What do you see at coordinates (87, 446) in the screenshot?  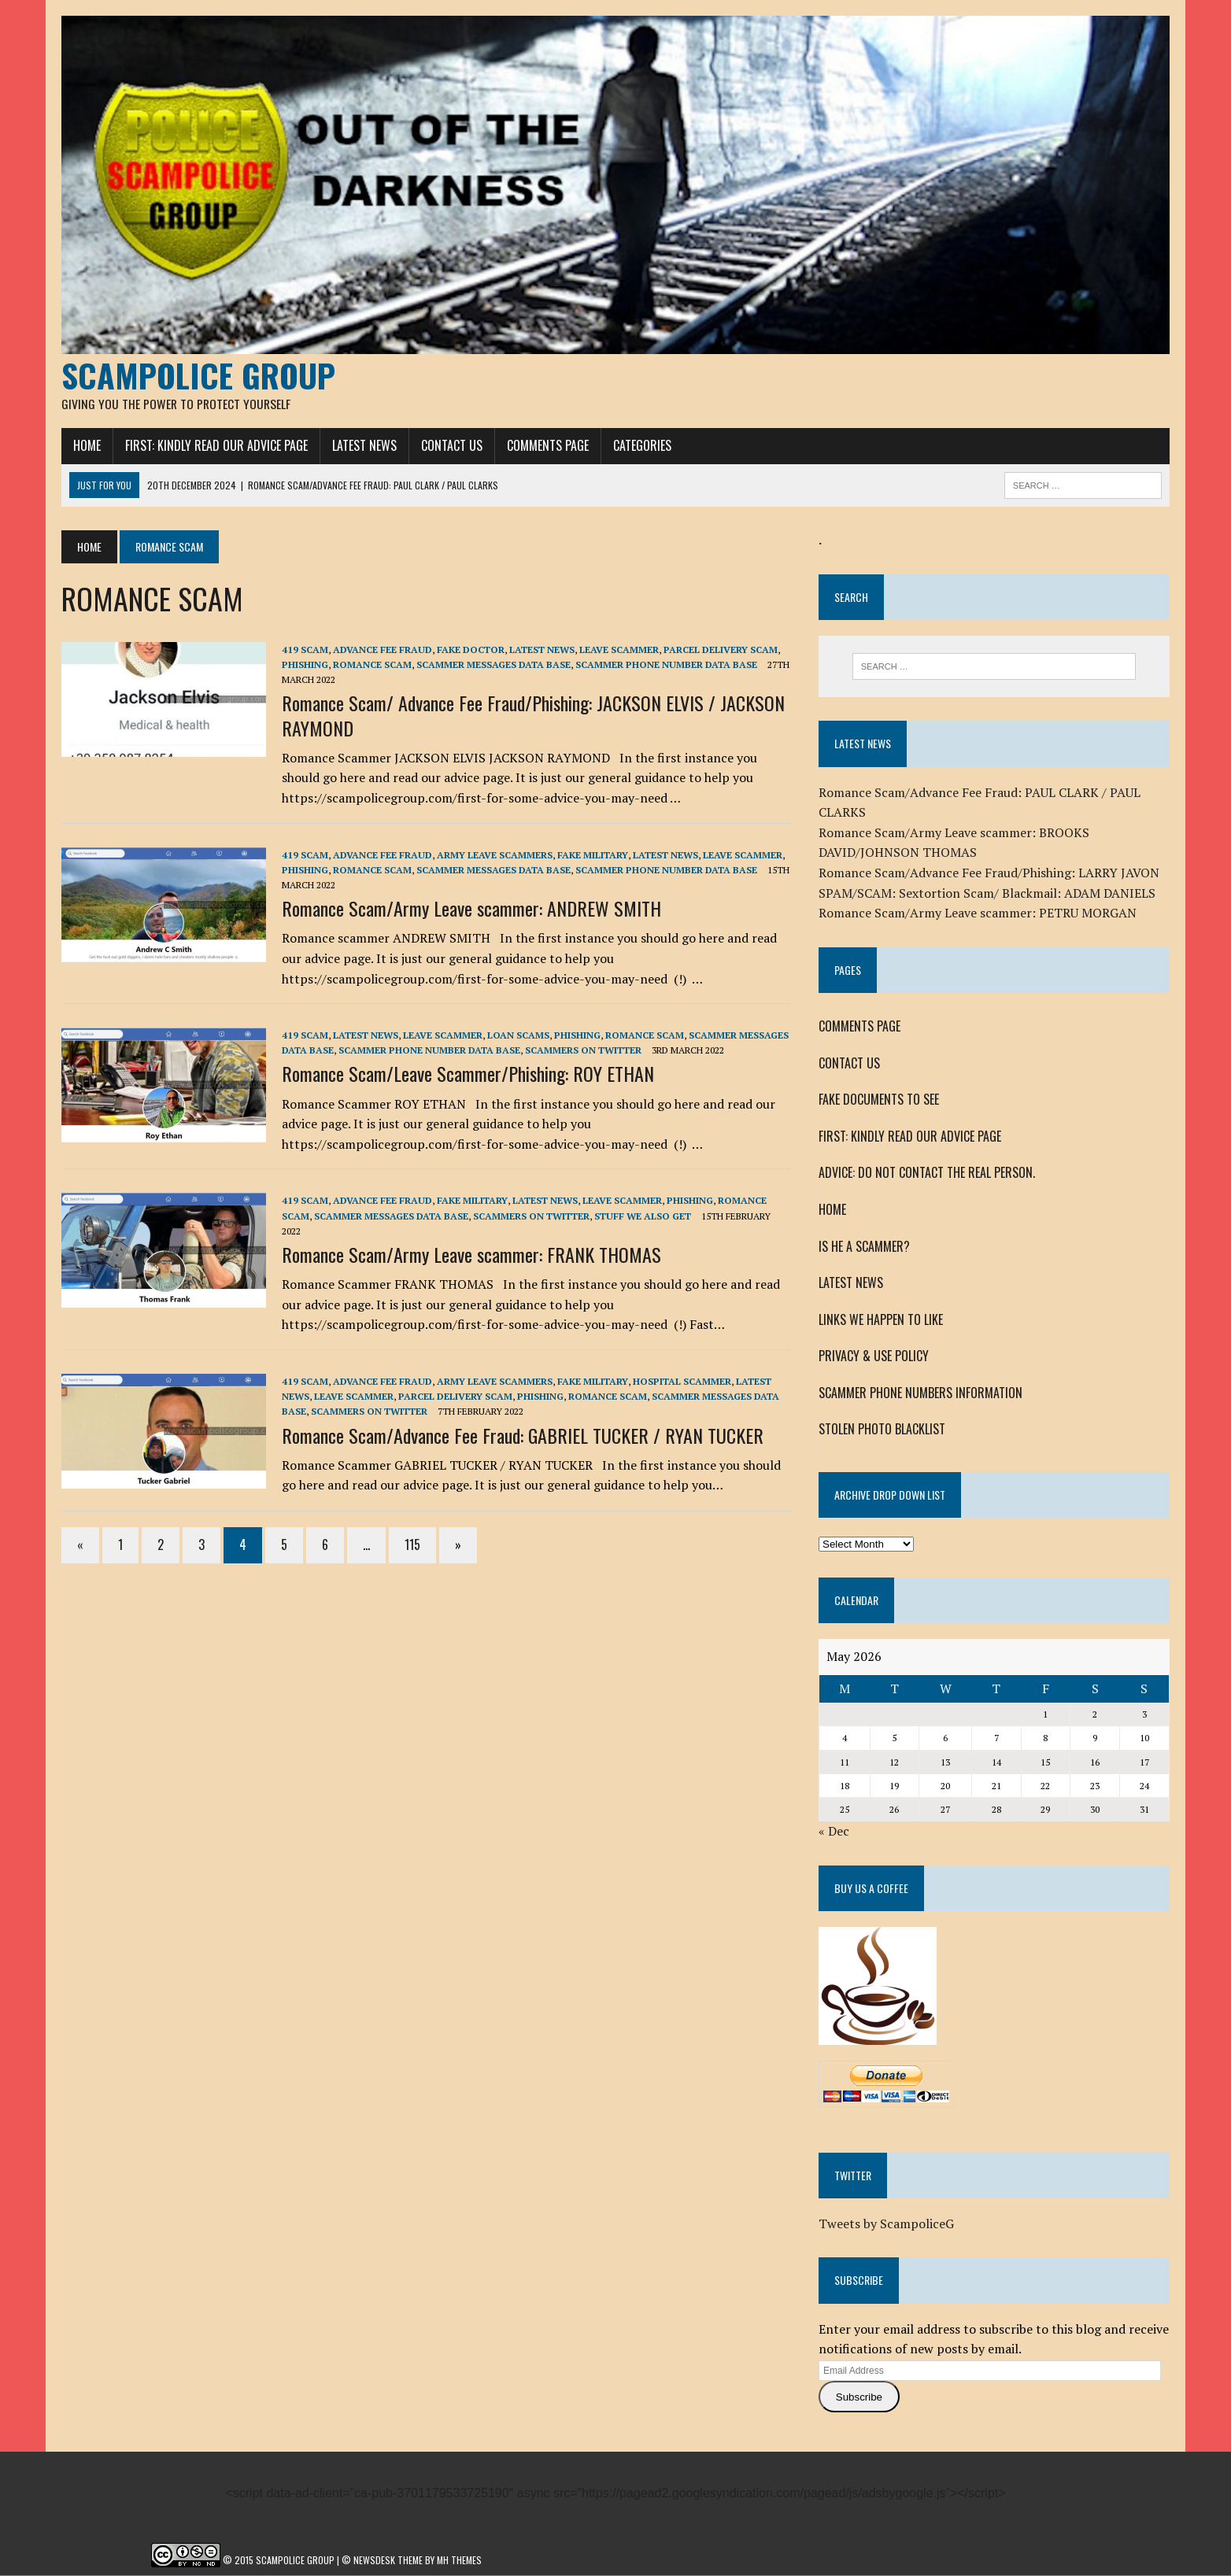 I see `HOME` at bounding box center [87, 446].